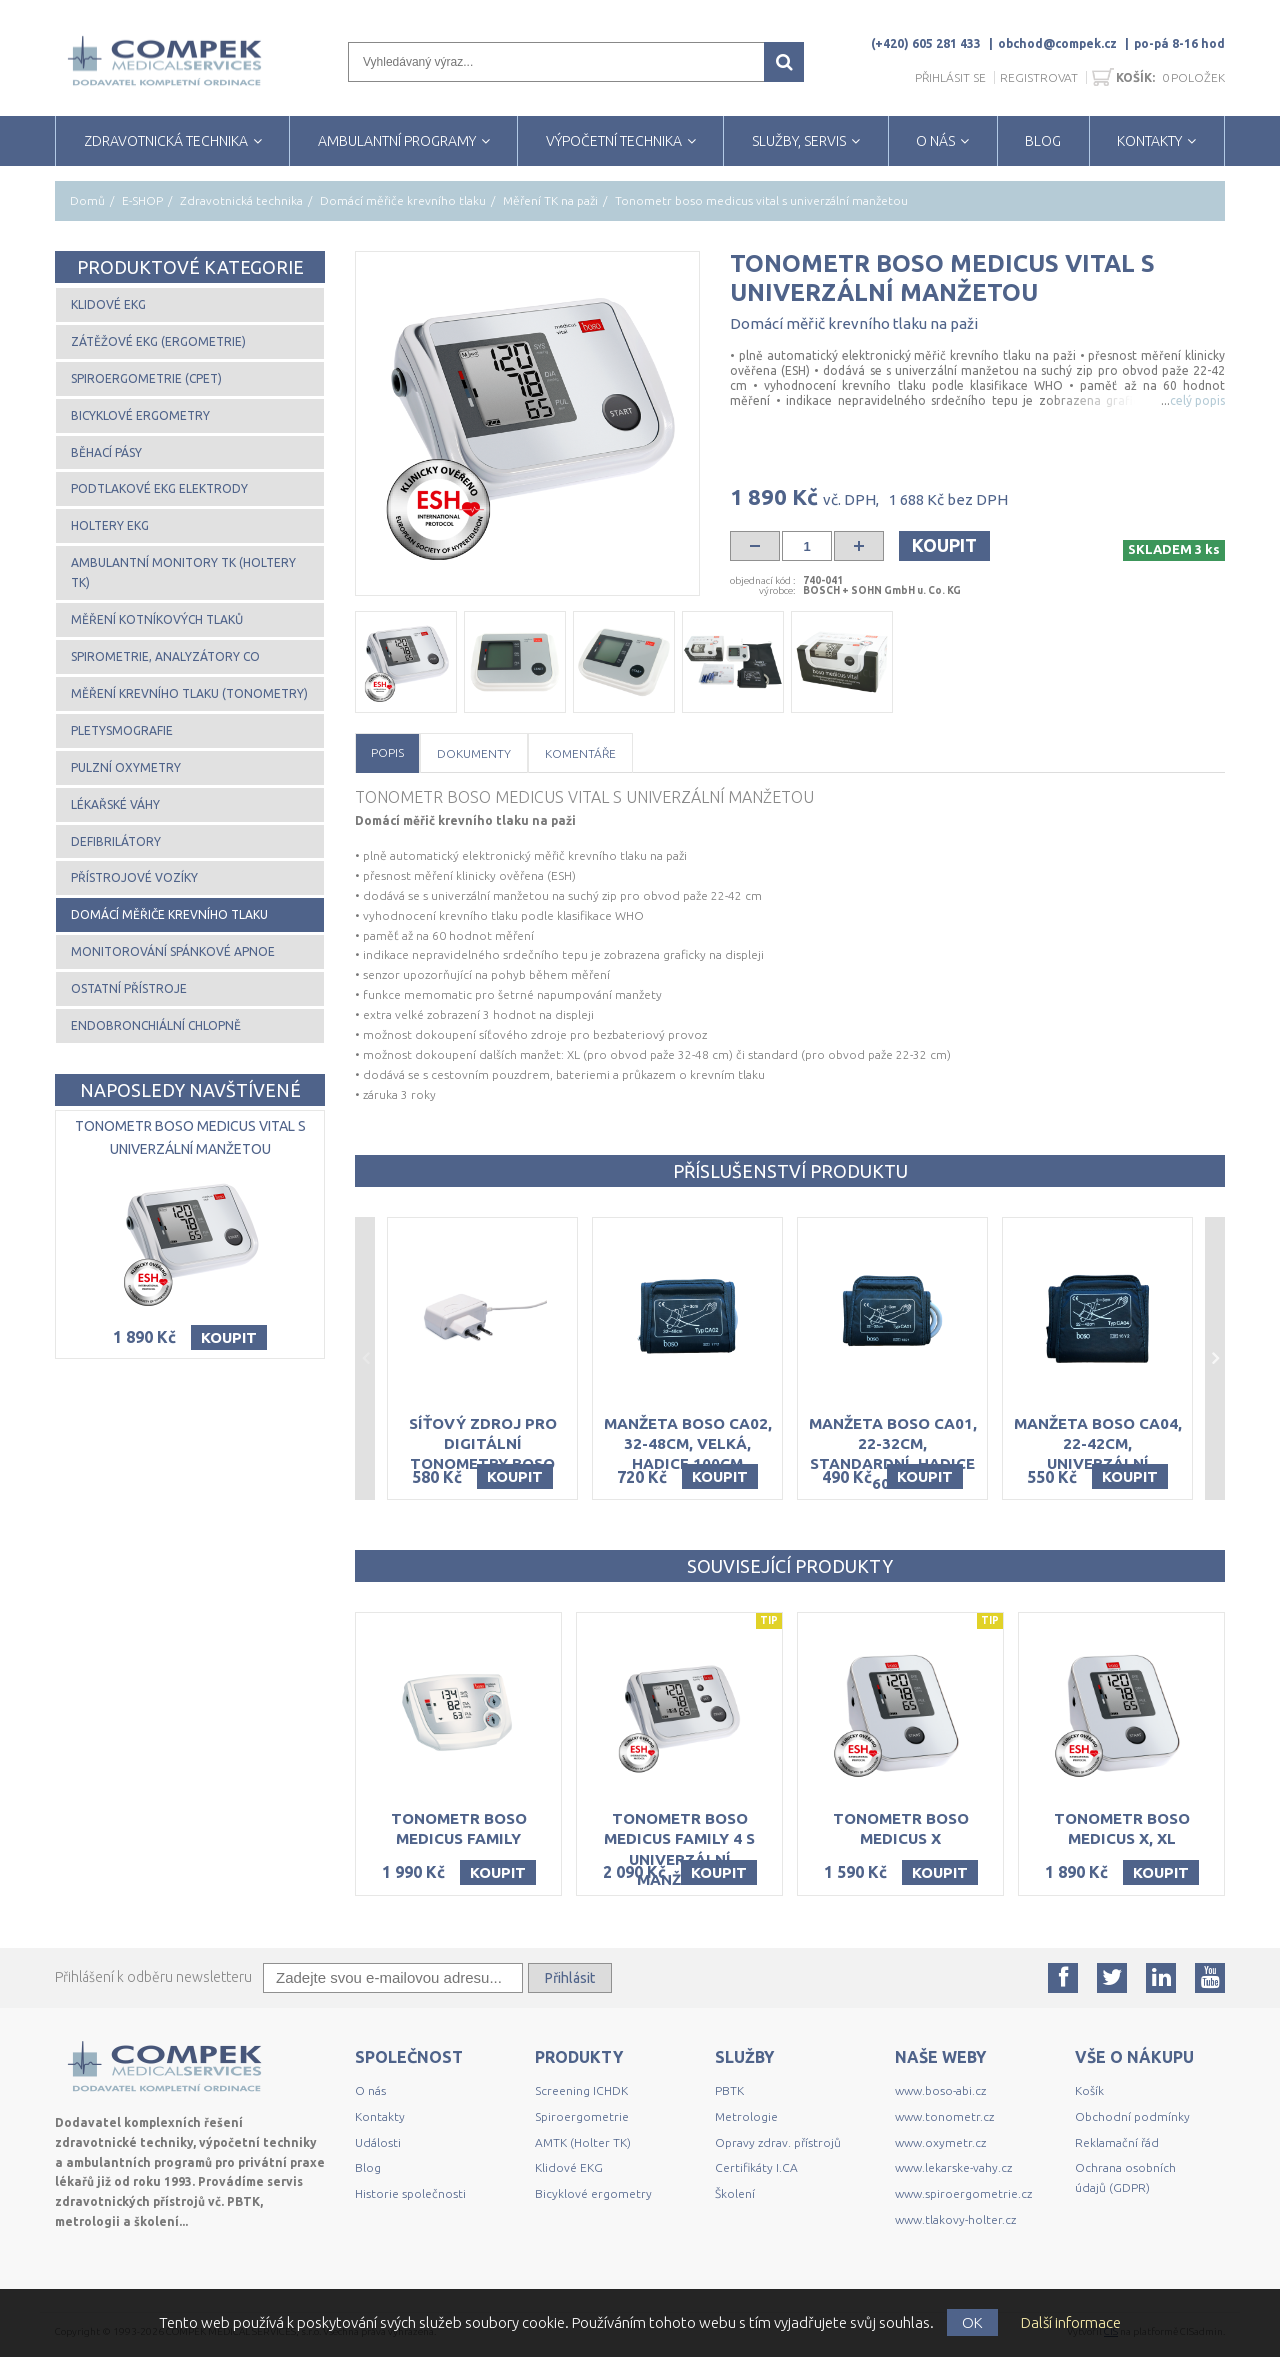  What do you see at coordinates (570, 1978) in the screenshot?
I see `Přihlásit` at bounding box center [570, 1978].